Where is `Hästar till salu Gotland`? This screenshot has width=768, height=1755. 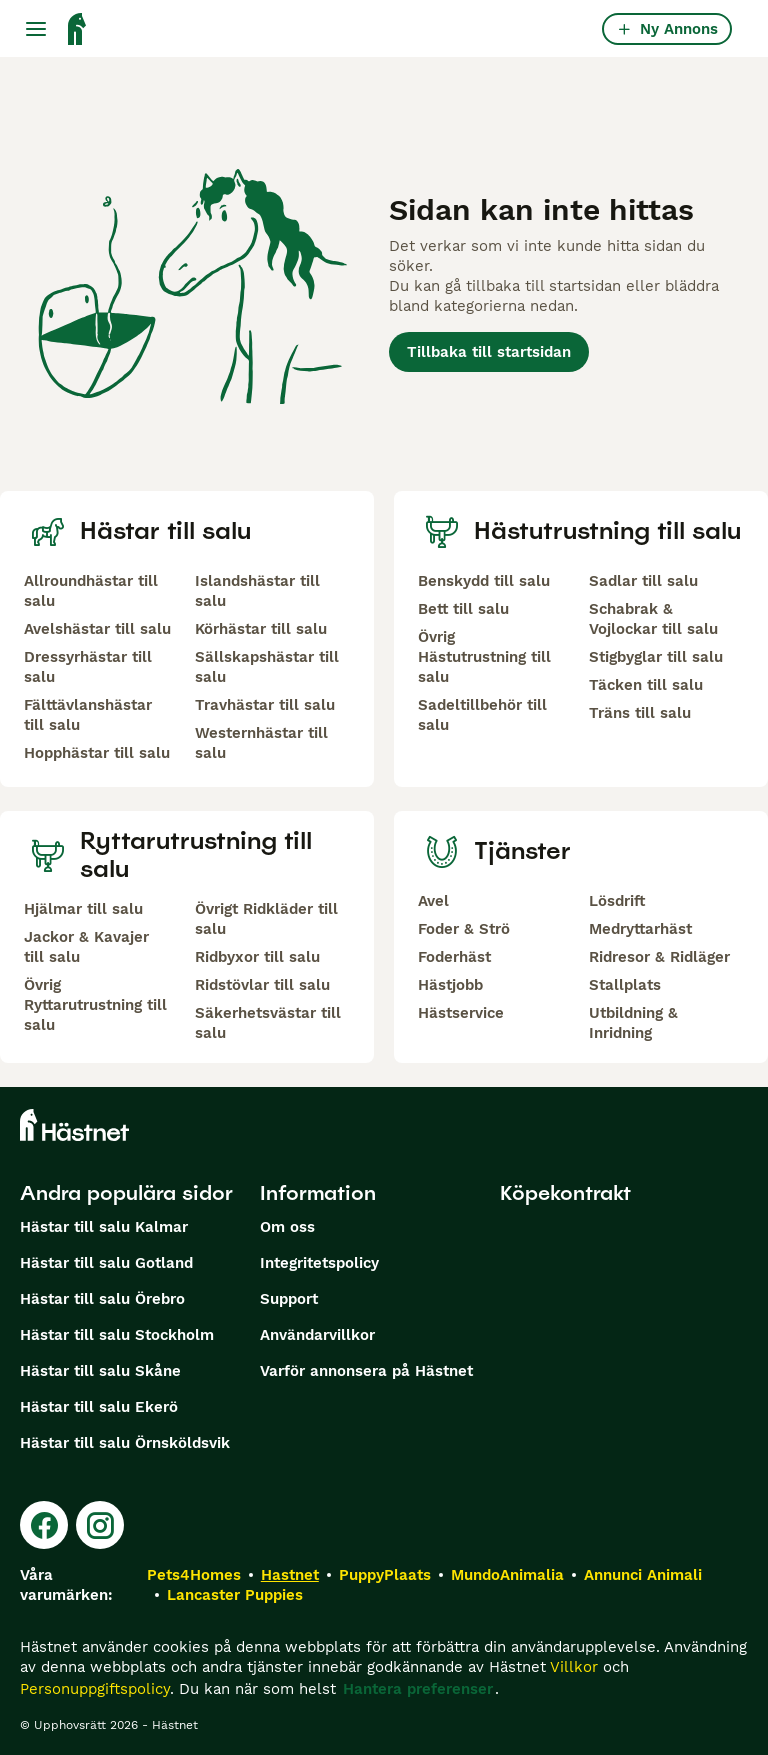 Hästar till salu Gotland is located at coordinates (106, 1263).